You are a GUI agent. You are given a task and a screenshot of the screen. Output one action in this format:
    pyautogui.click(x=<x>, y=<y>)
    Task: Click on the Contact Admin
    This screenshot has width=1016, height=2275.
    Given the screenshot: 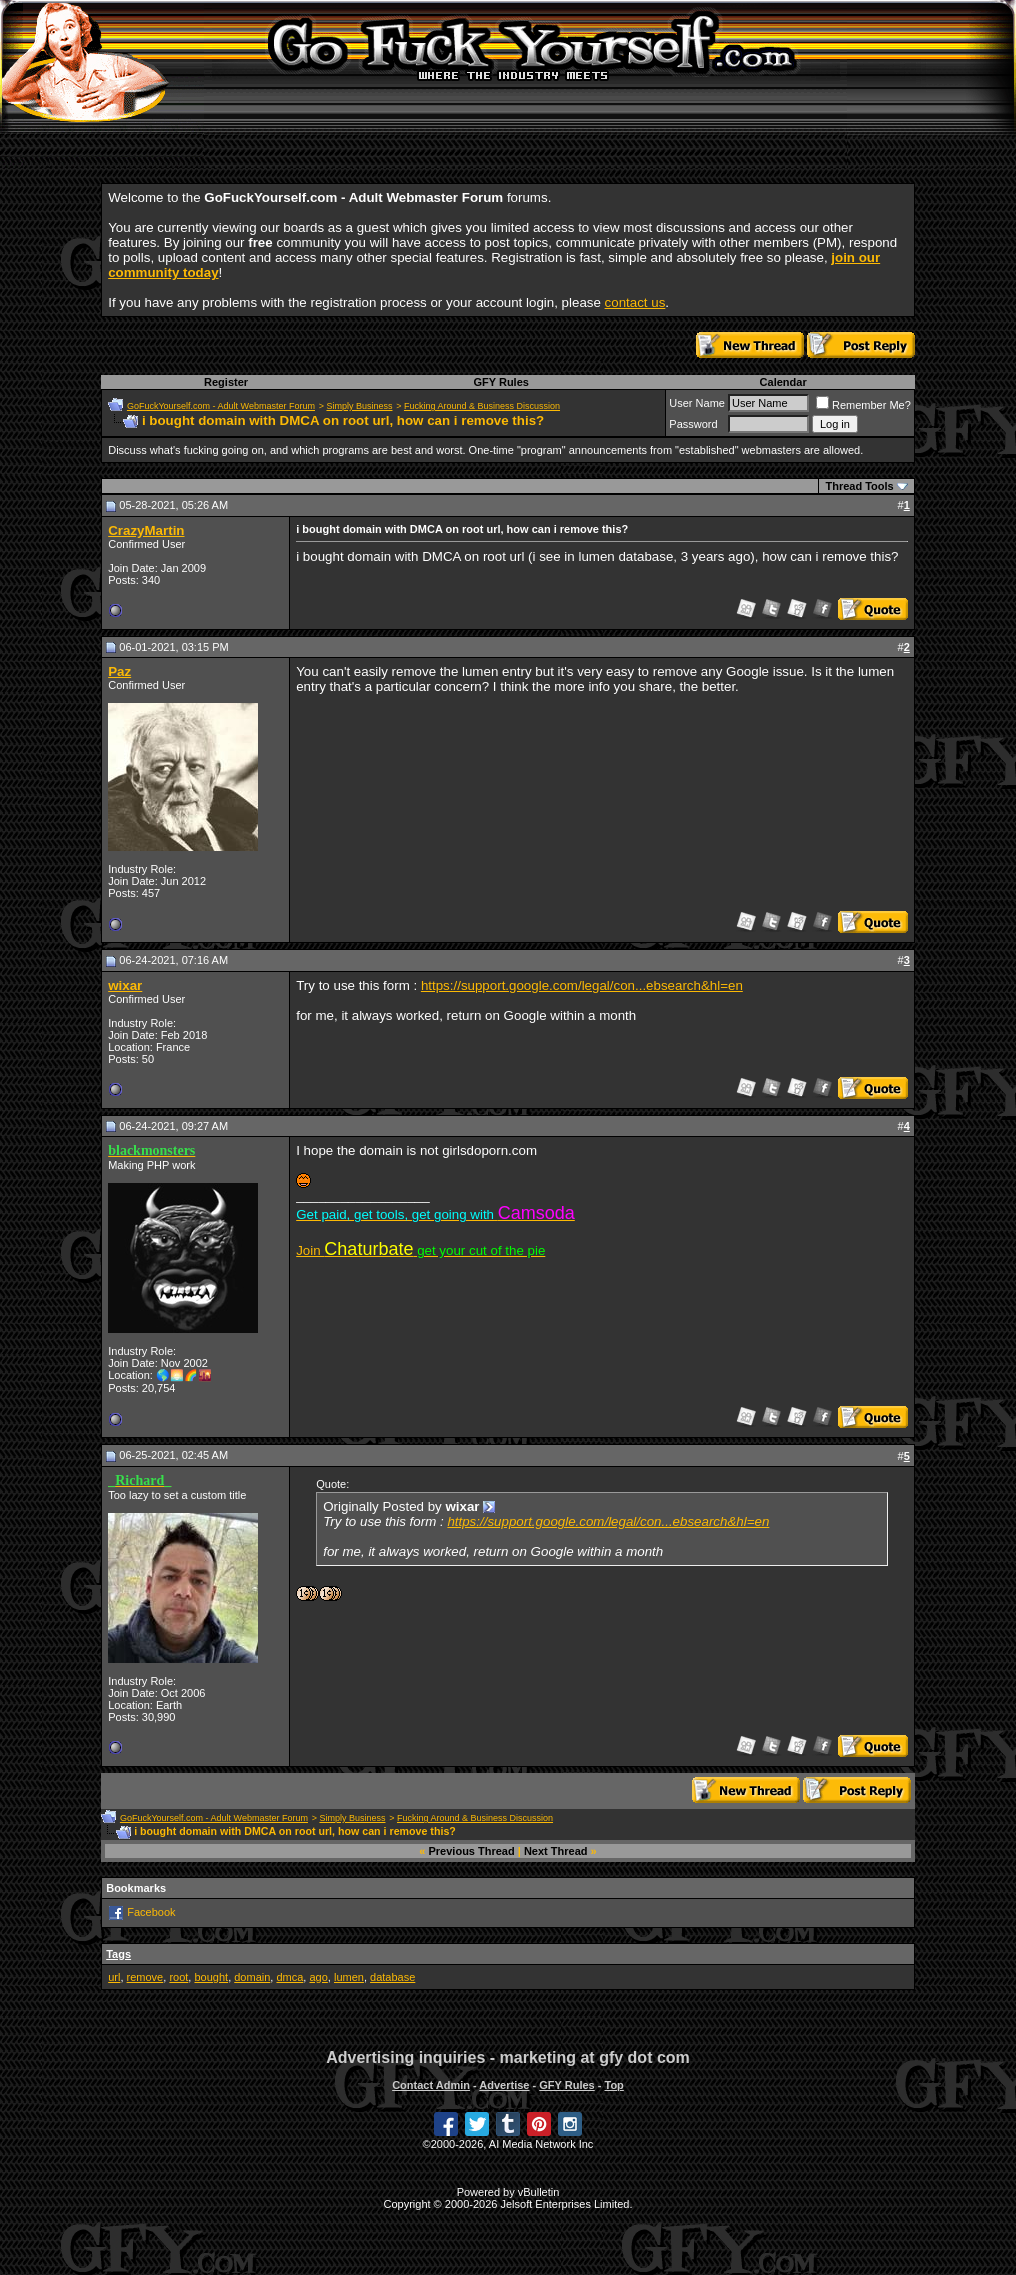 What is the action you would take?
    pyautogui.click(x=431, y=2085)
    